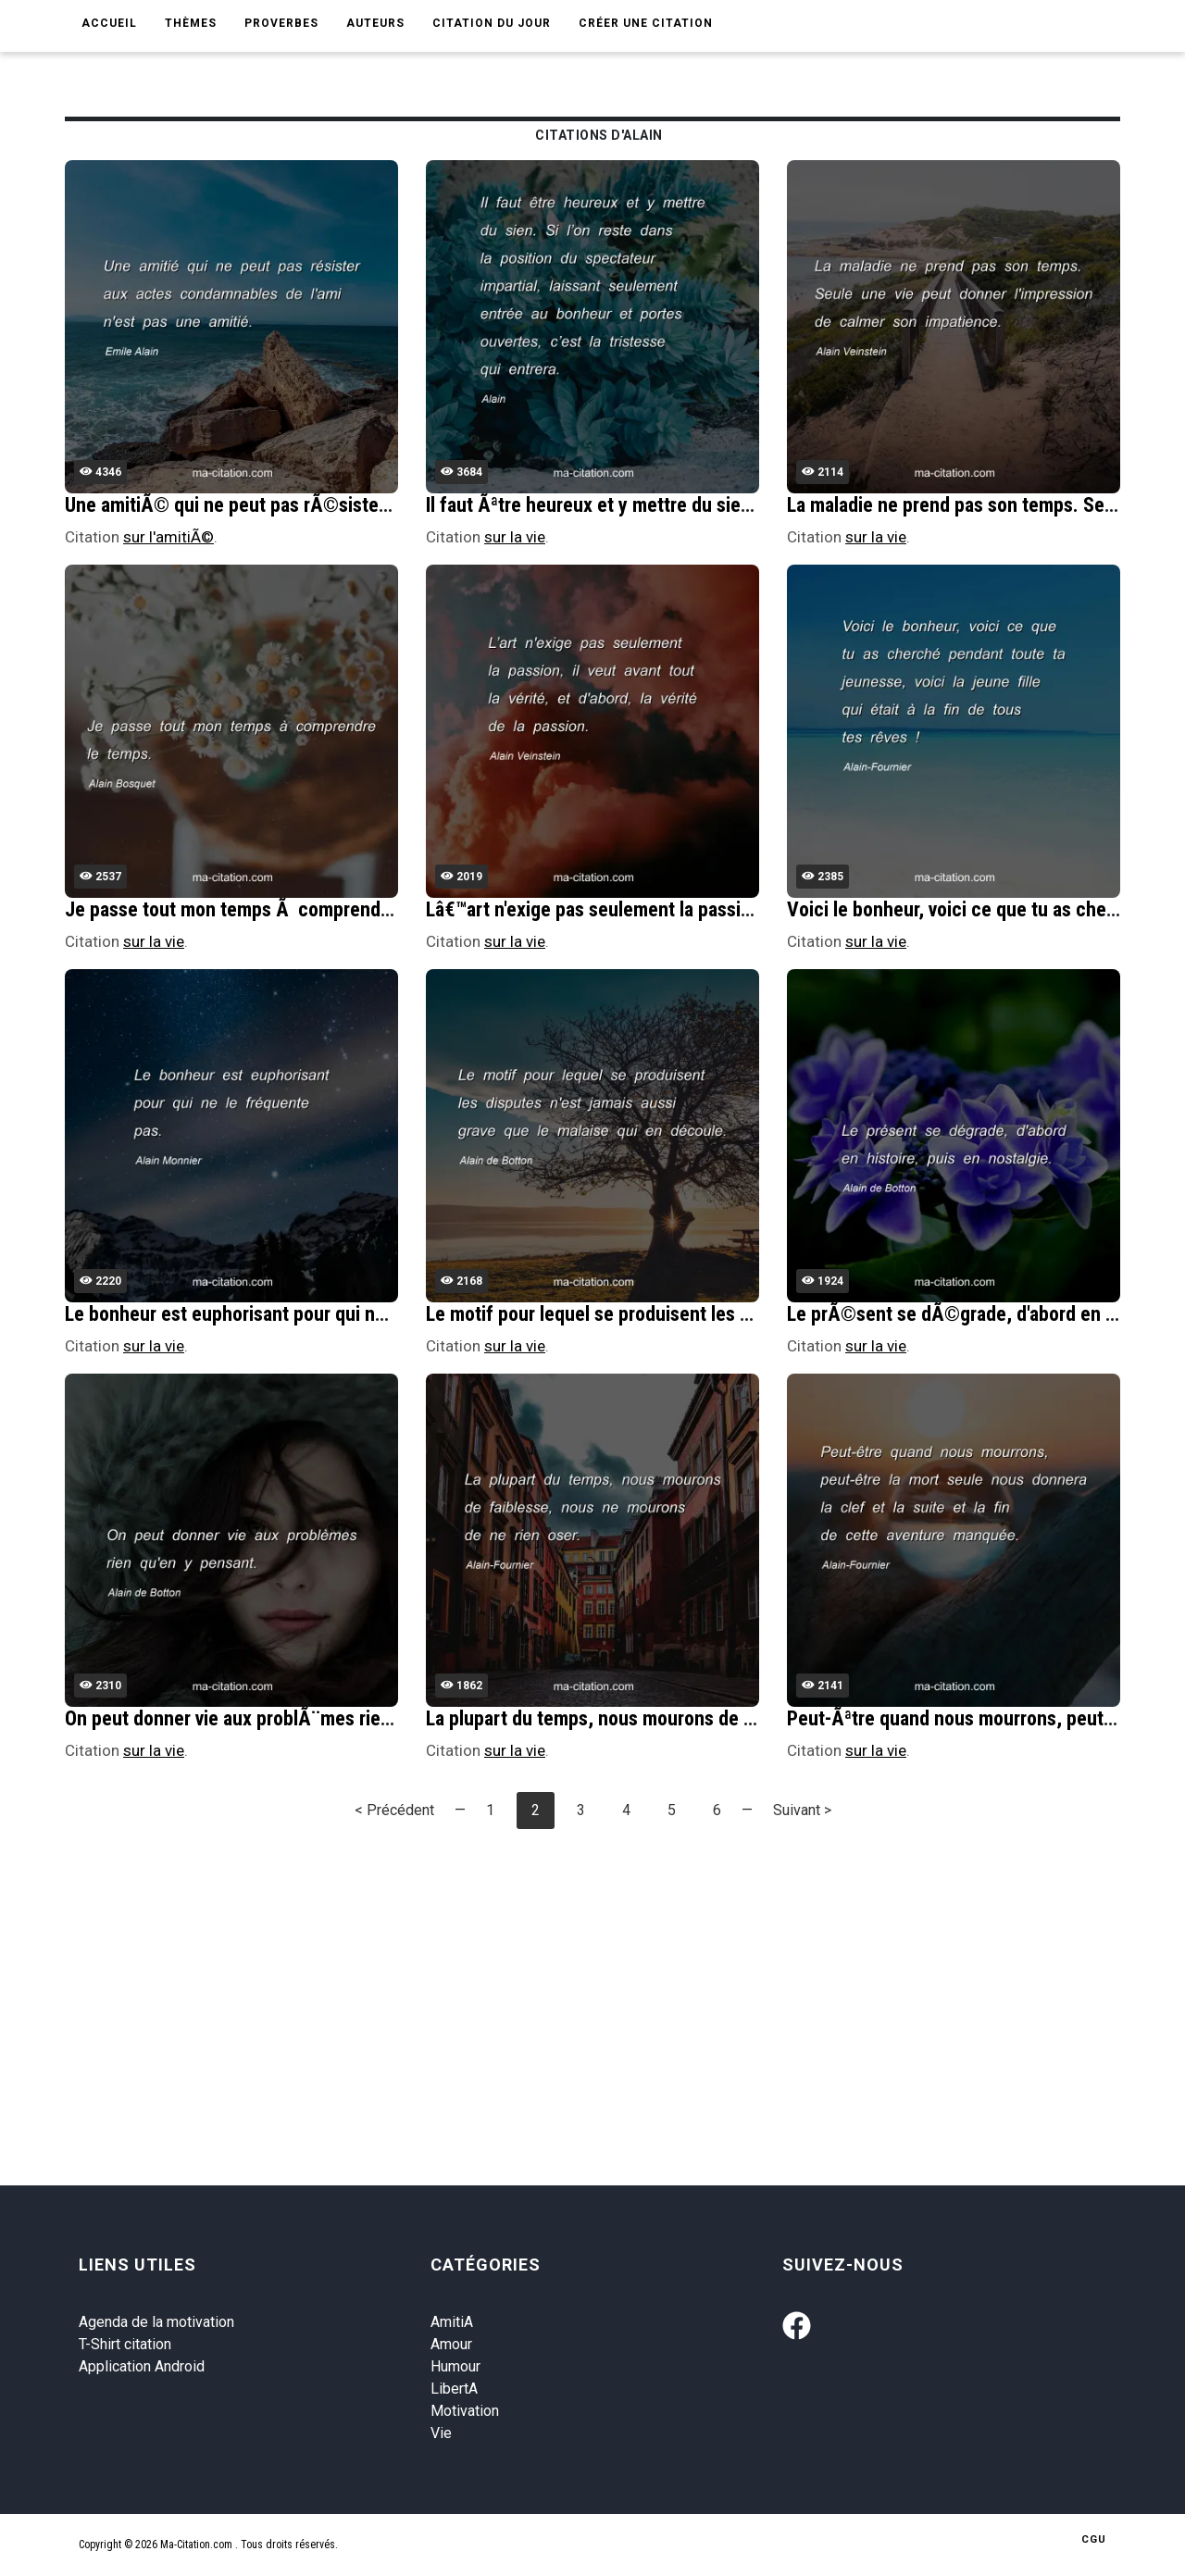 This screenshot has height=2576, width=1185. I want to click on [Advertisement], so click(620, 1973).